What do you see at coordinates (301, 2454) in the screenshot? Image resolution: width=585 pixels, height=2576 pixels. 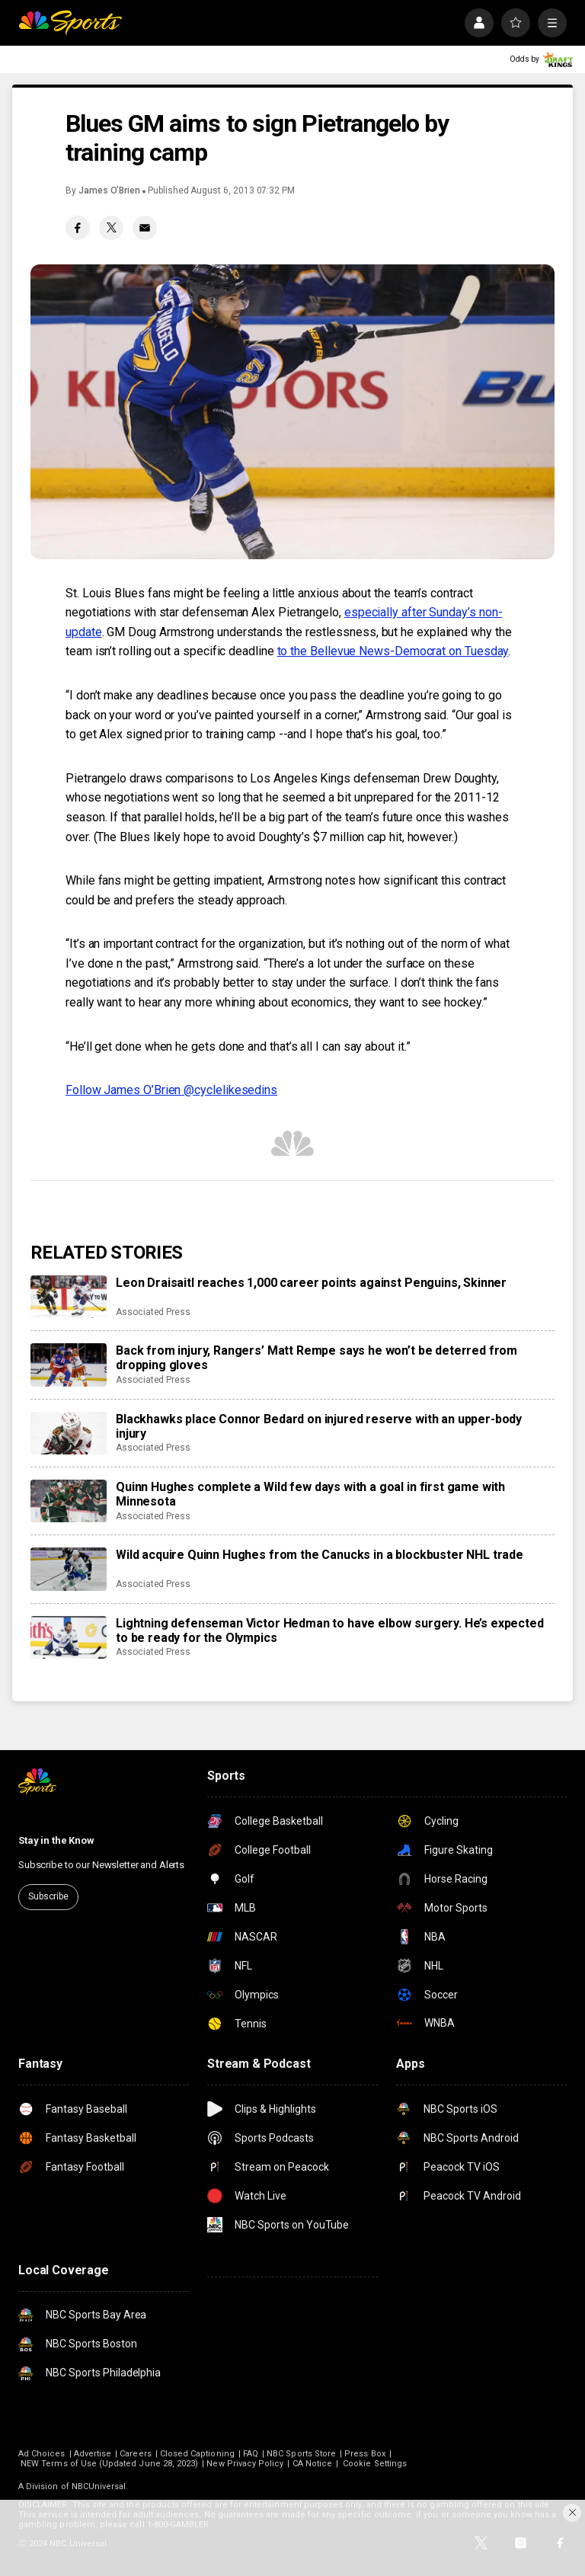 I see `NBC Sports Store` at bounding box center [301, 2454].